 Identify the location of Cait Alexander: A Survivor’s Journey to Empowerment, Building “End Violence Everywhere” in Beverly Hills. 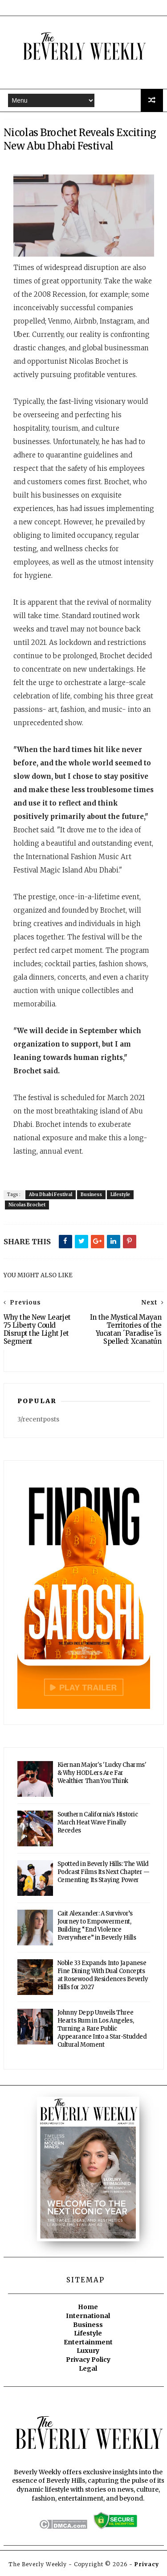
(96, 1926).